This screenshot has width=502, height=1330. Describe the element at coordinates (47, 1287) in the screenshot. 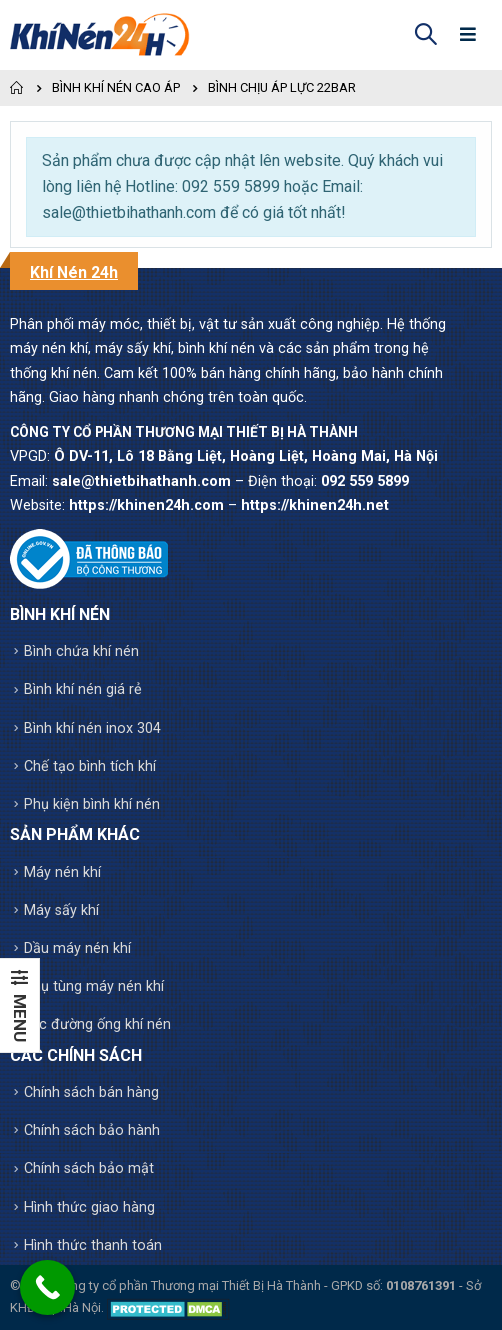

I see `[Call Now Button]` at that location.